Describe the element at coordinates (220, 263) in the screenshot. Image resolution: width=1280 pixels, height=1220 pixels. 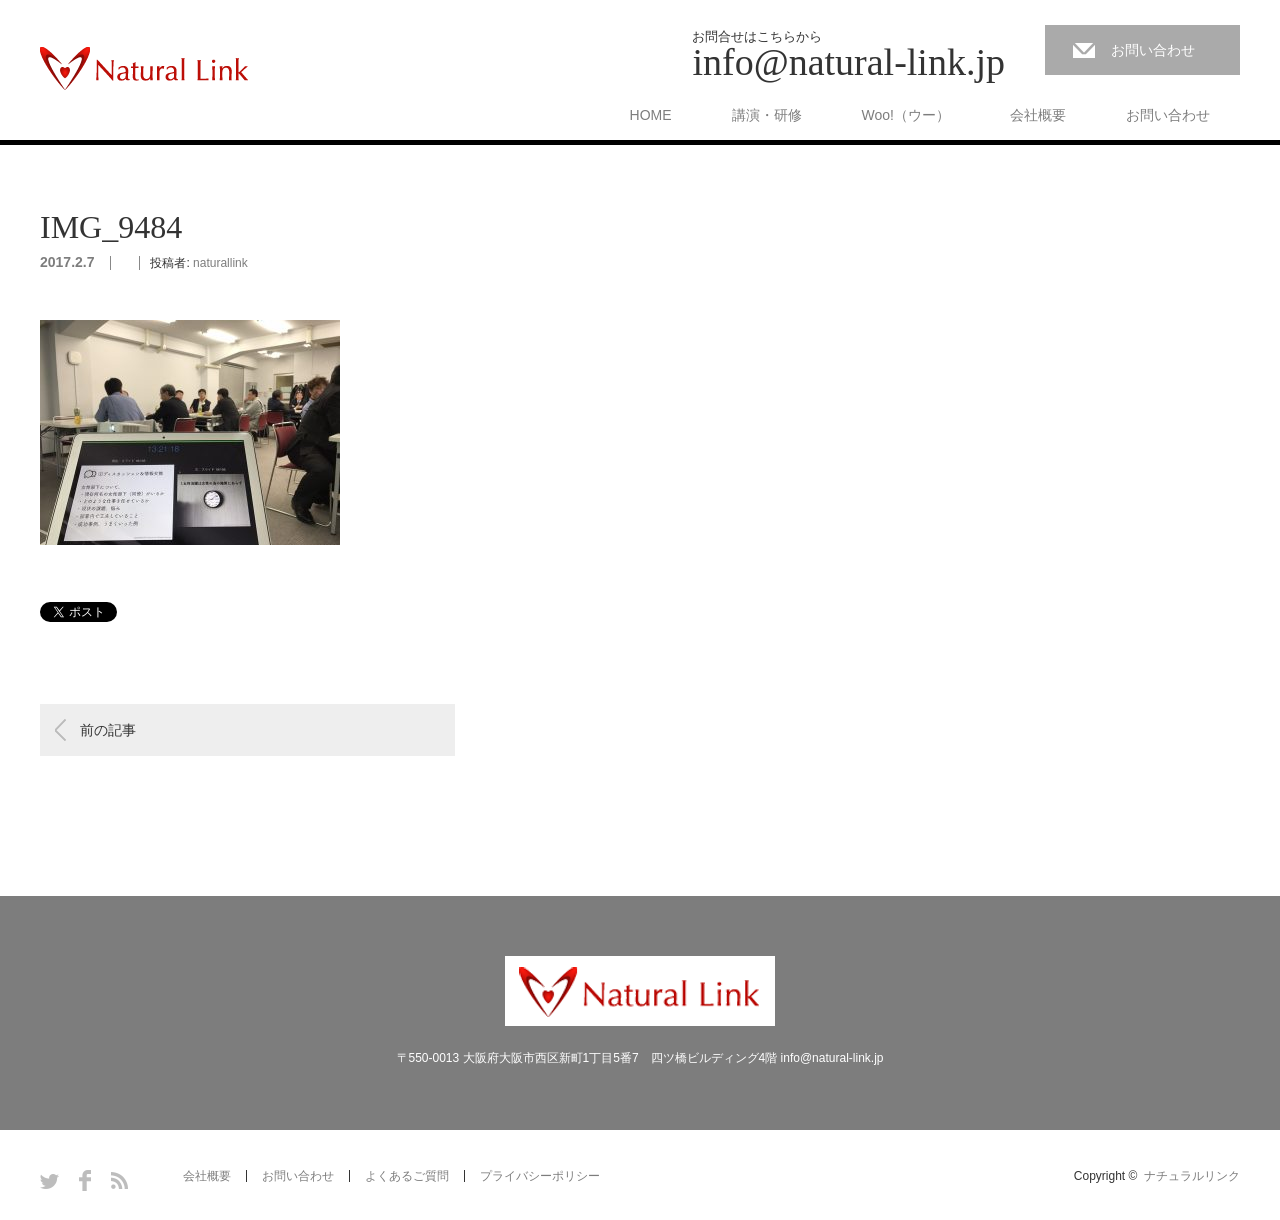
I see `naturallink` at that location.